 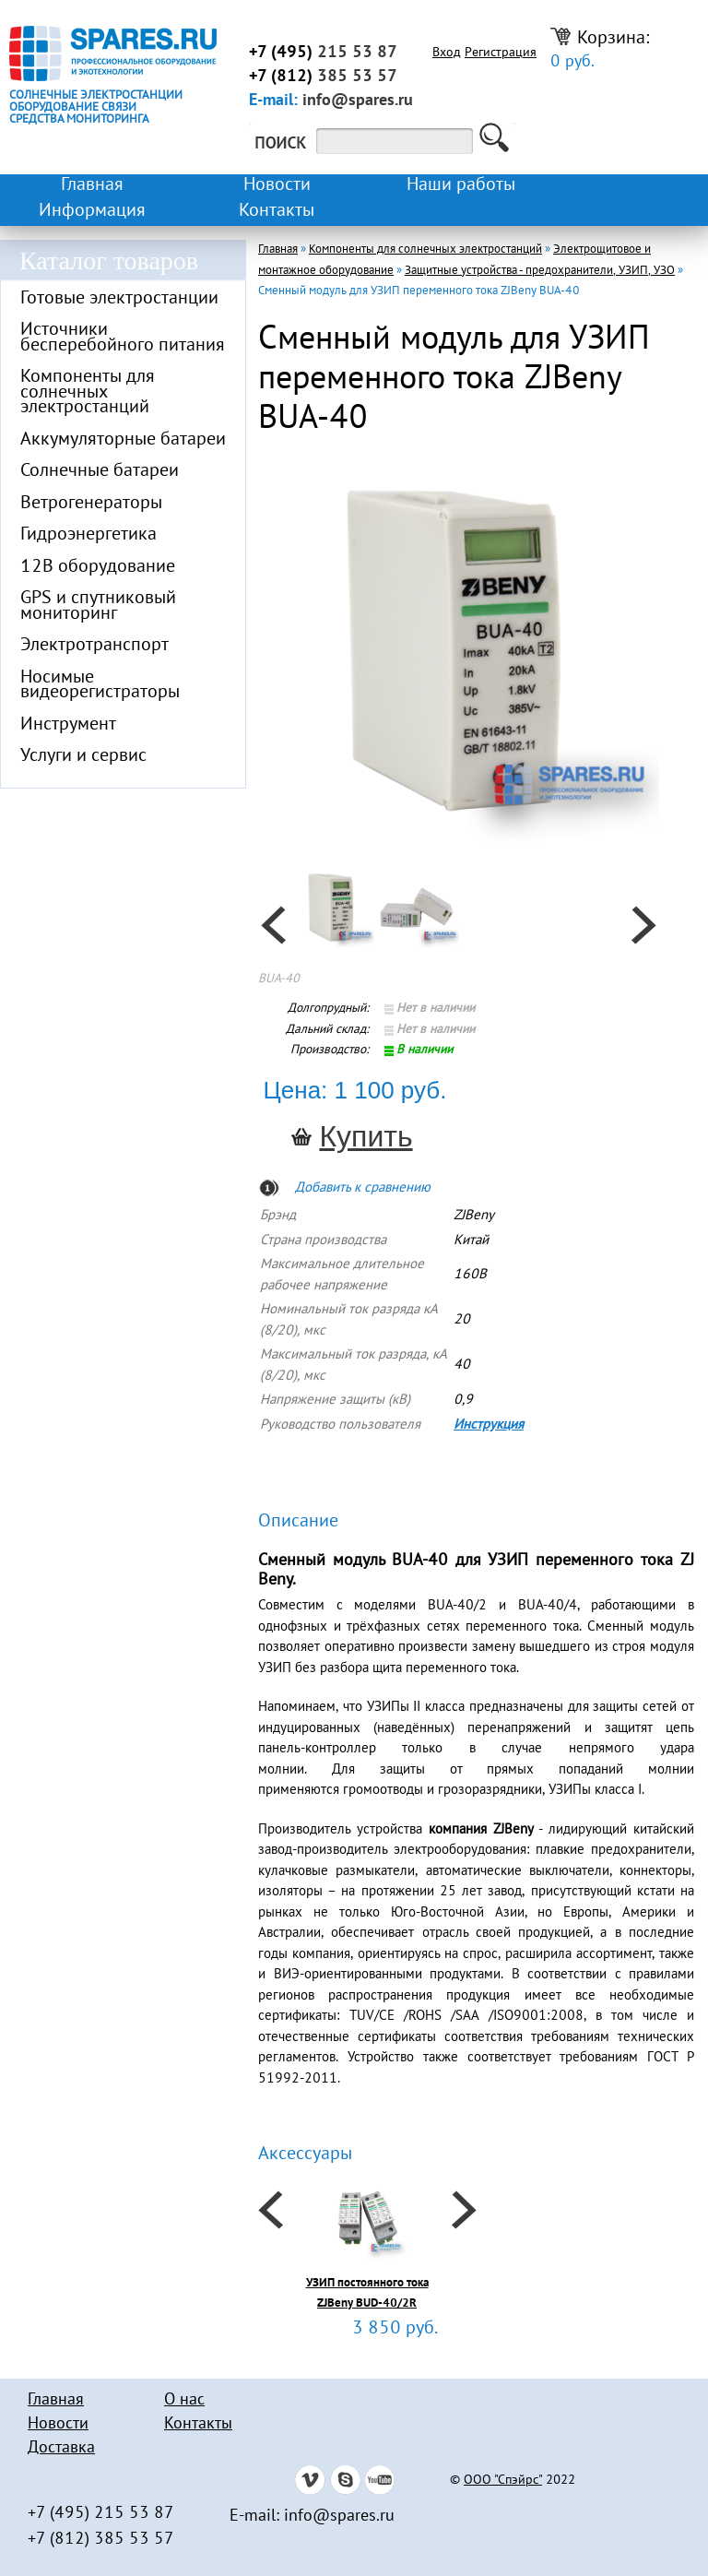 I want to click on Готовые электростанции, so click(x=119, y=299).